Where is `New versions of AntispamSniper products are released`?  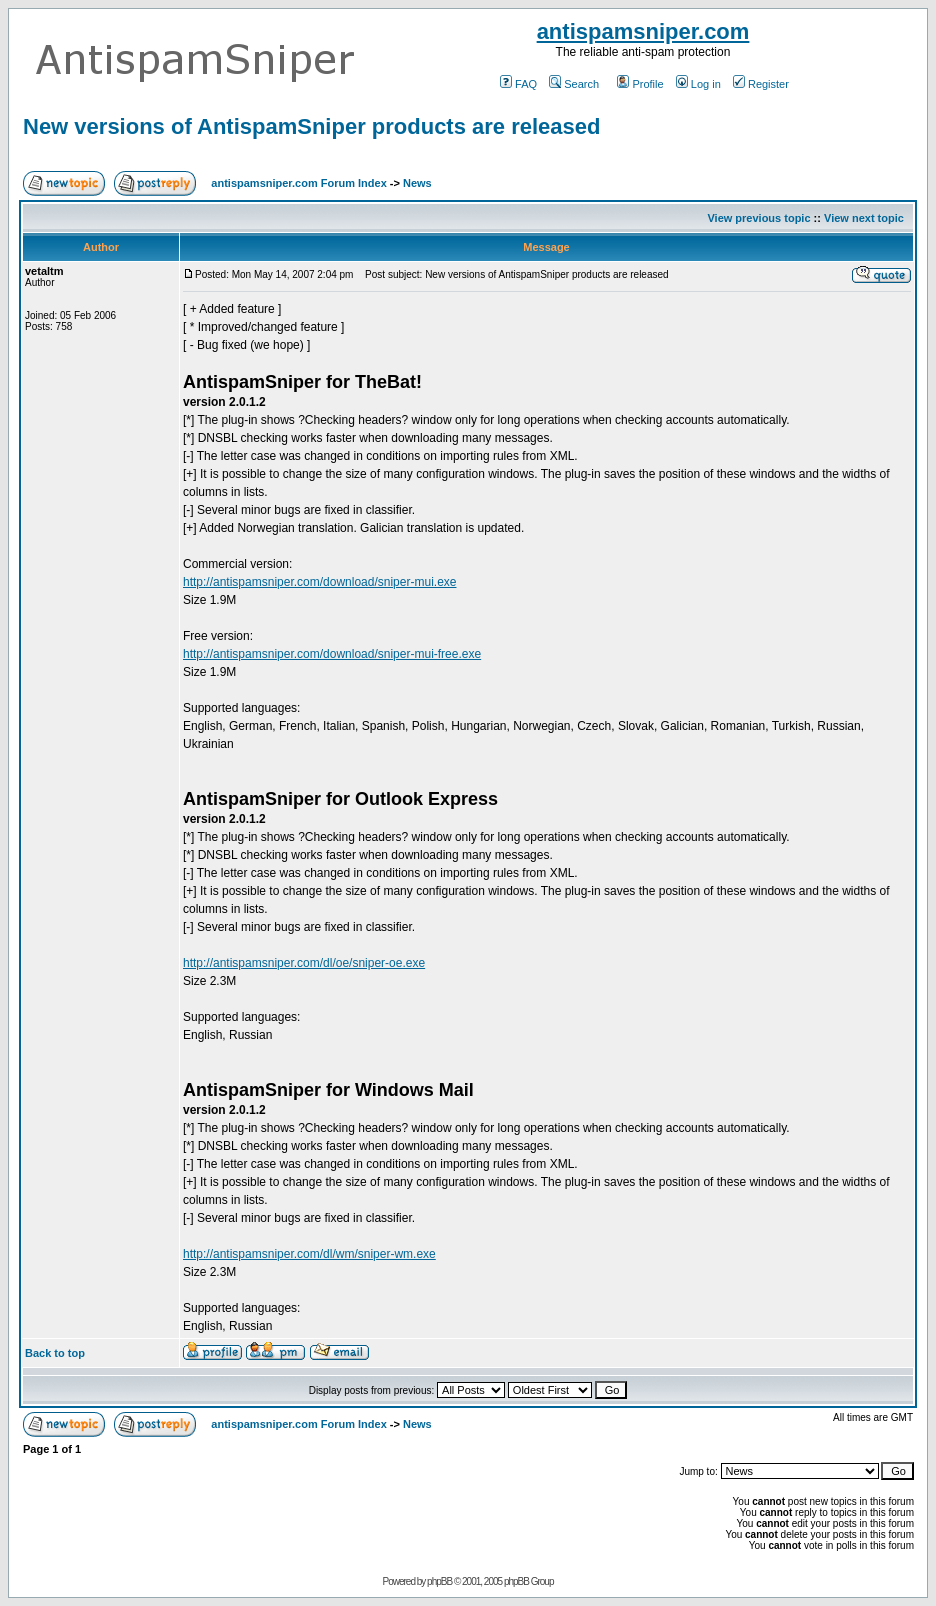 New versions of AntispamSniper products are released is located at coordinates (311, 126).